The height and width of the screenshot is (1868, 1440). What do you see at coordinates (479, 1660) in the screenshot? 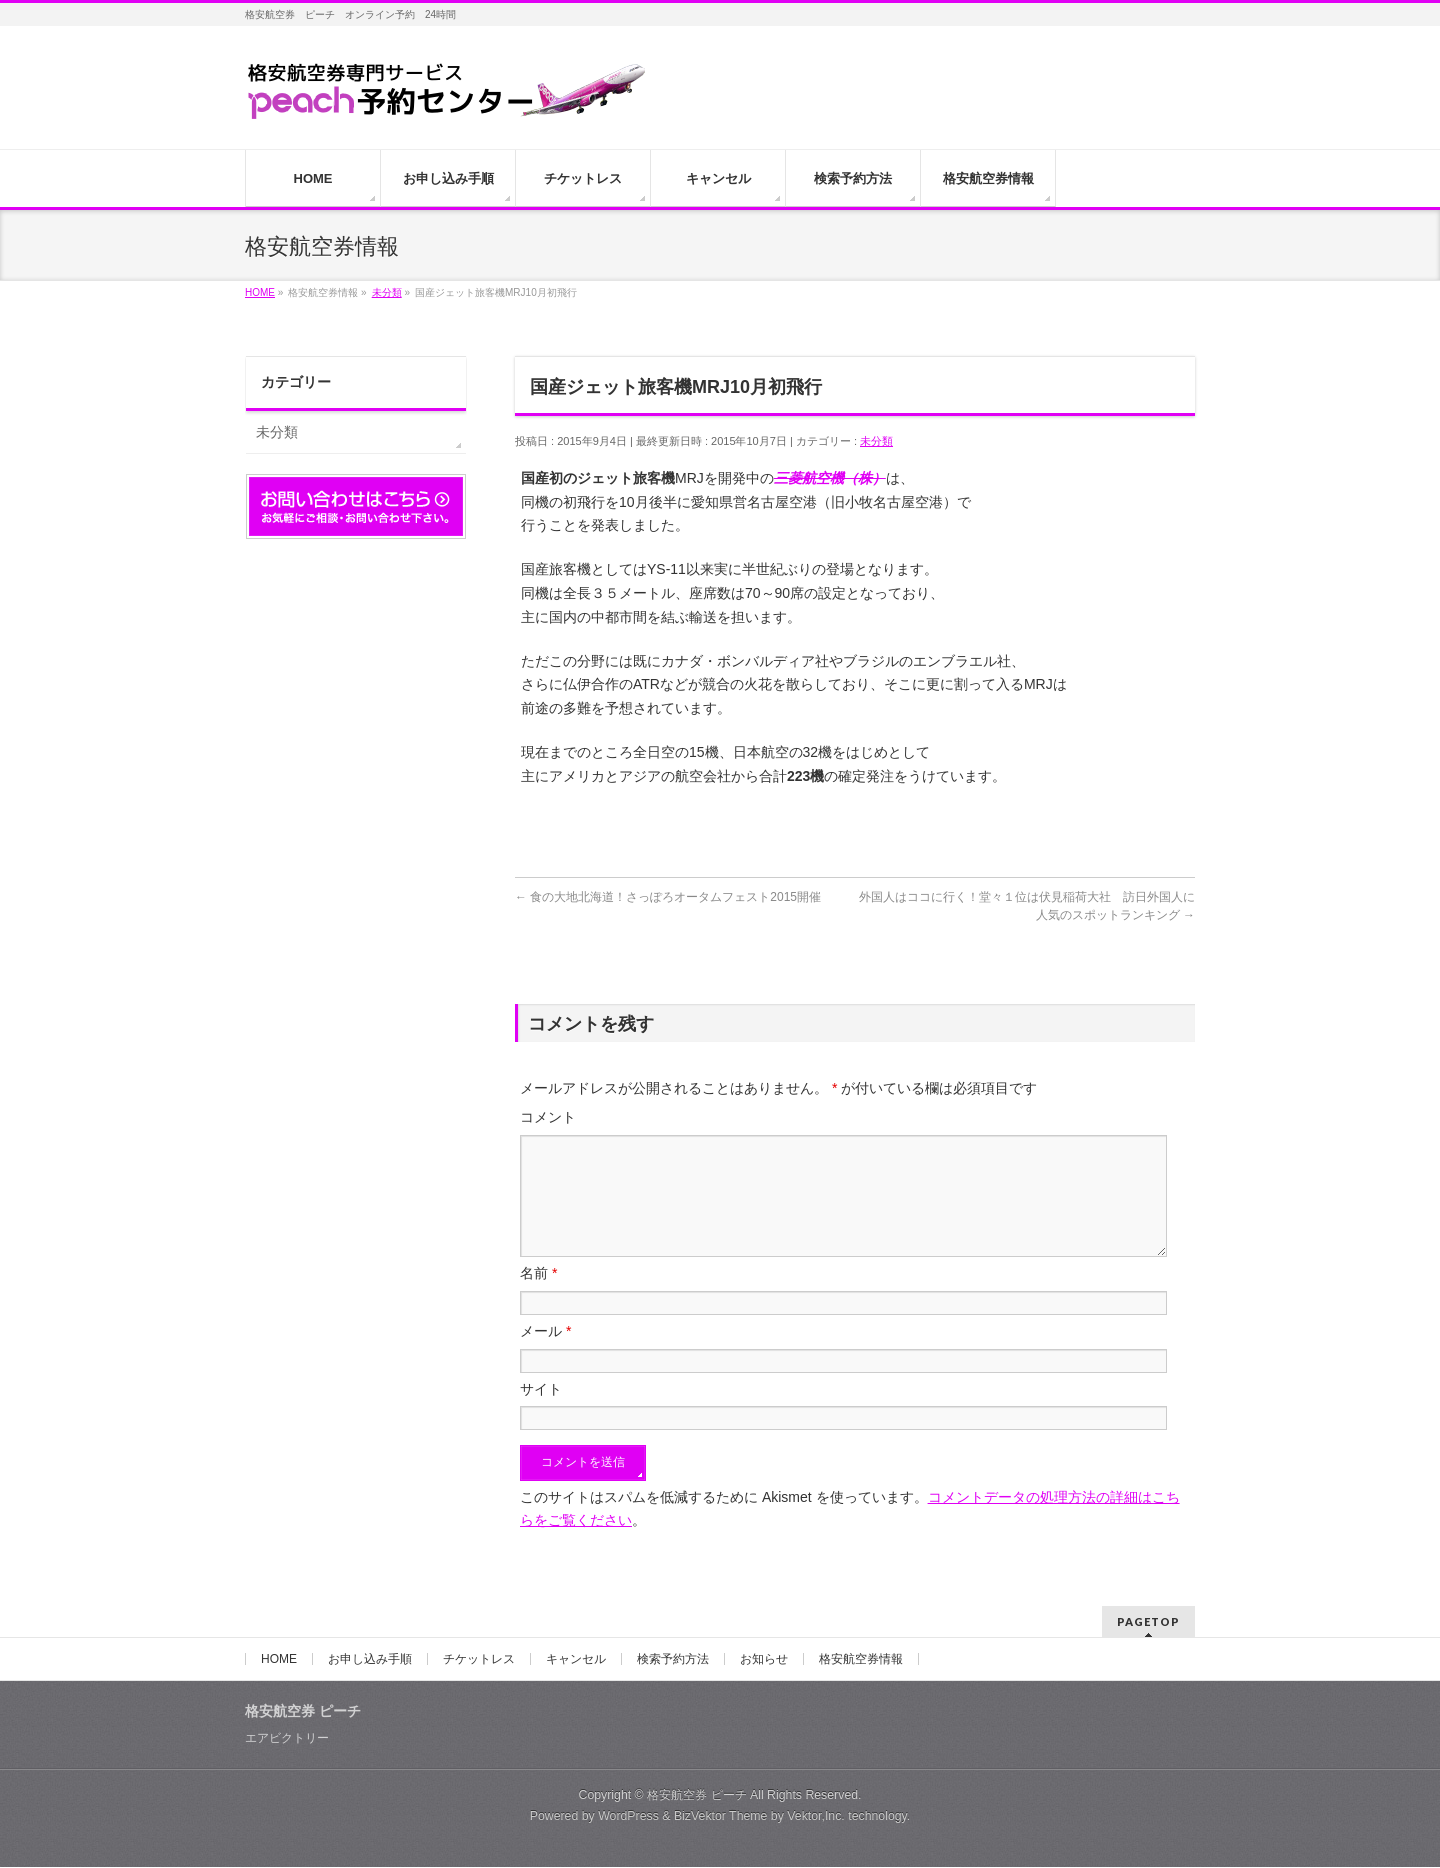
I see `チケットレス` at bounding box center [479, 1660].